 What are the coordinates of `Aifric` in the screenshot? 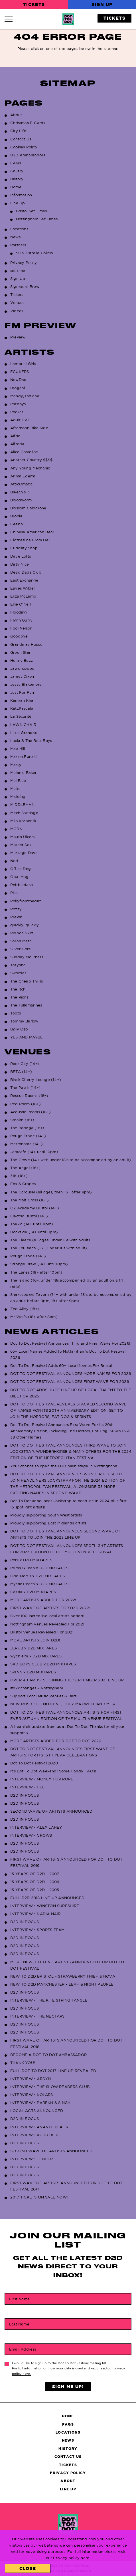 It's located at (15, 436).